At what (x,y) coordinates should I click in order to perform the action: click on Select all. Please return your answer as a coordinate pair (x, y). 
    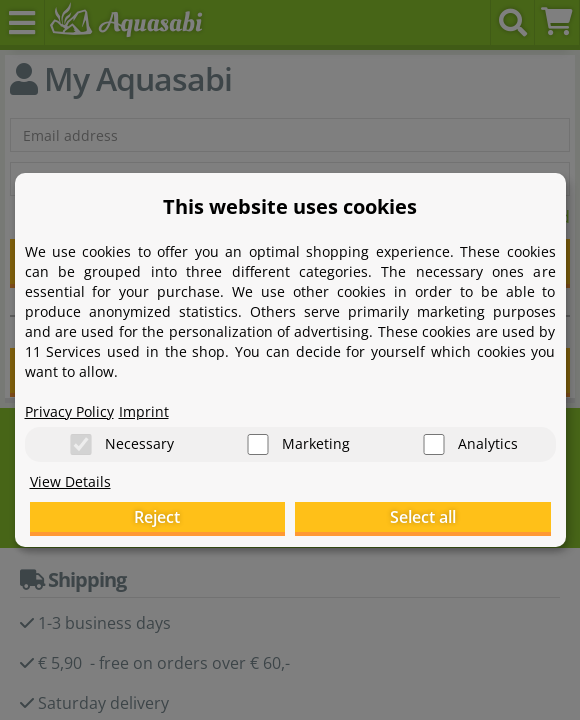
    Looking at the image, I should click on (423, 517).